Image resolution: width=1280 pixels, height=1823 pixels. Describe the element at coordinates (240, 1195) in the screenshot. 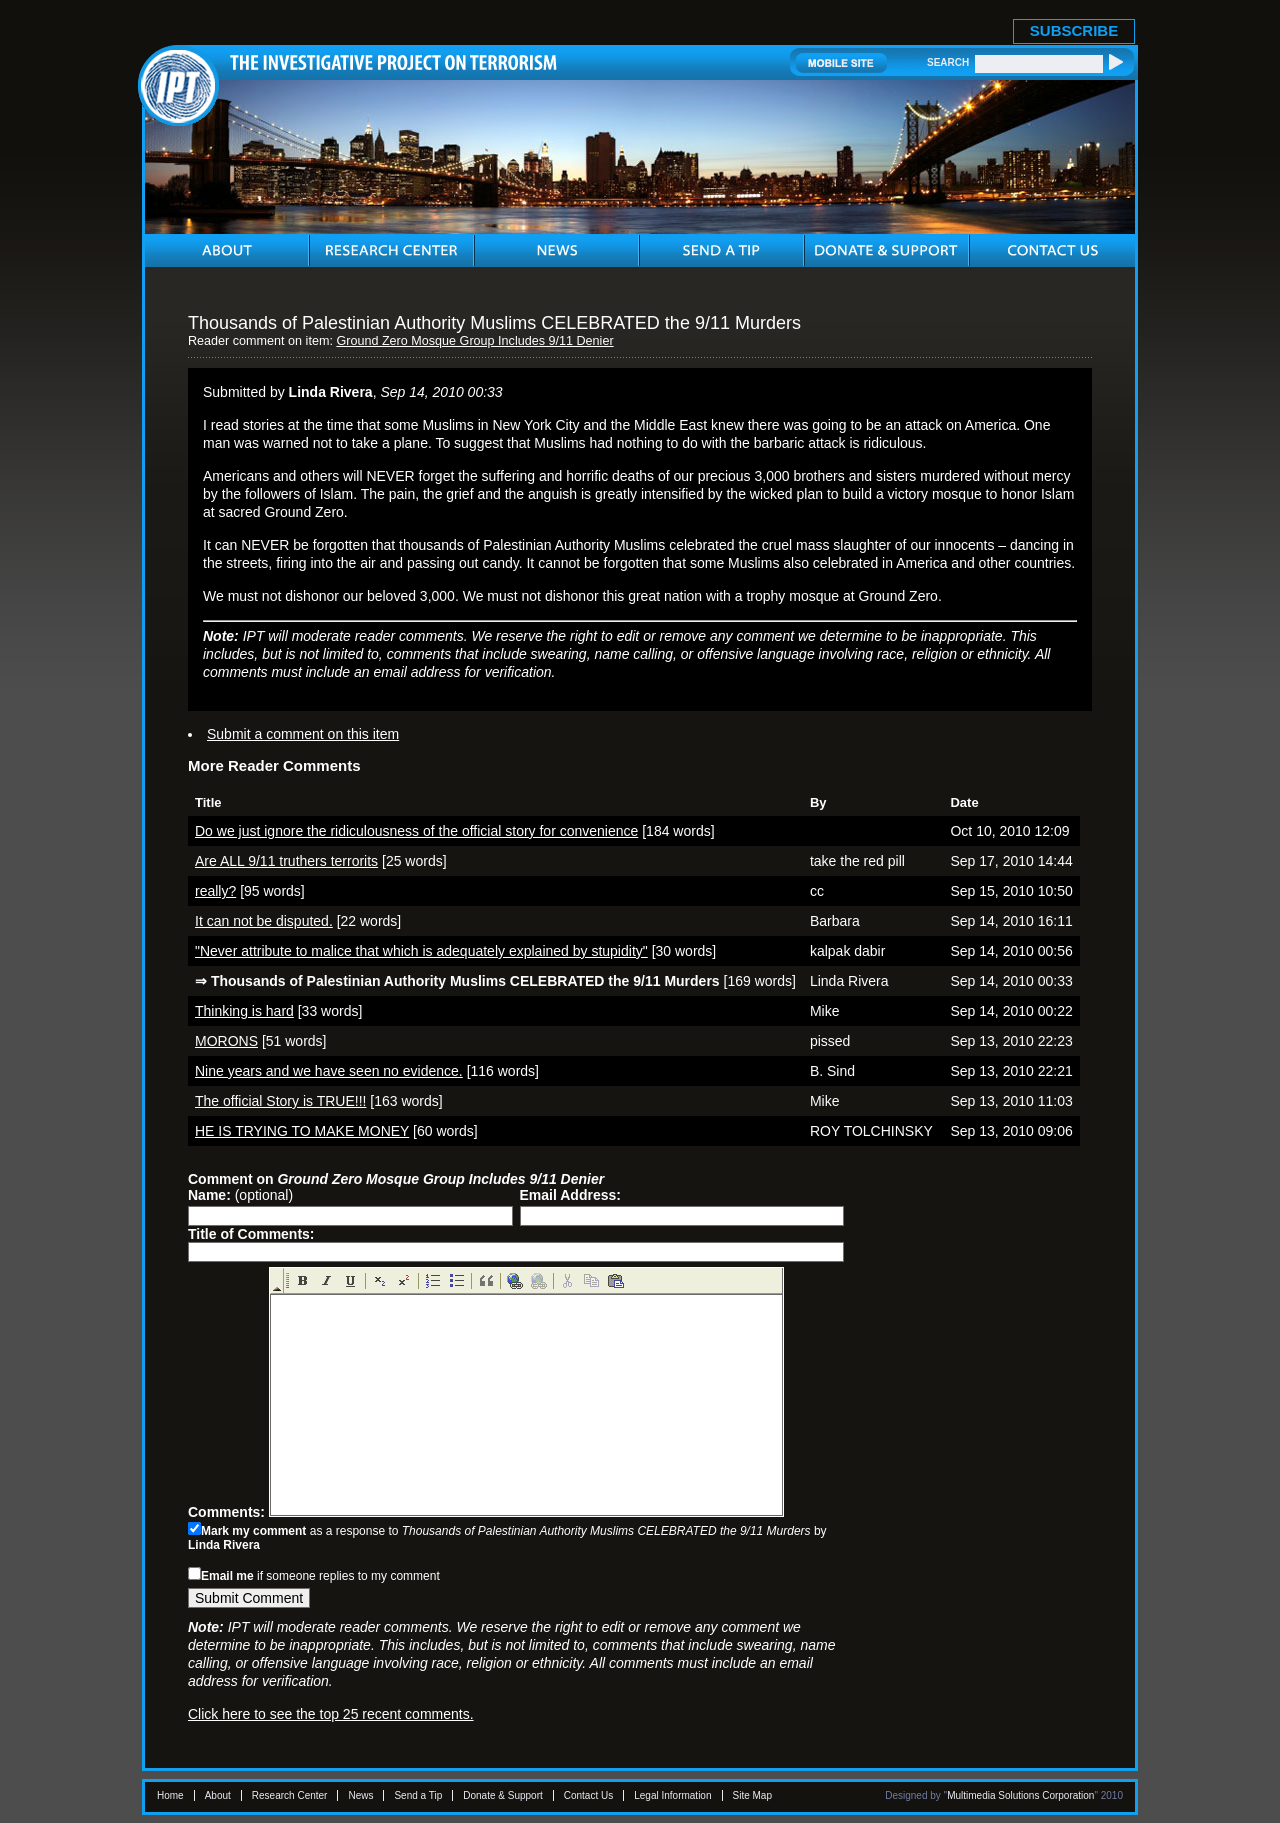

I see `(optional)` at that location.